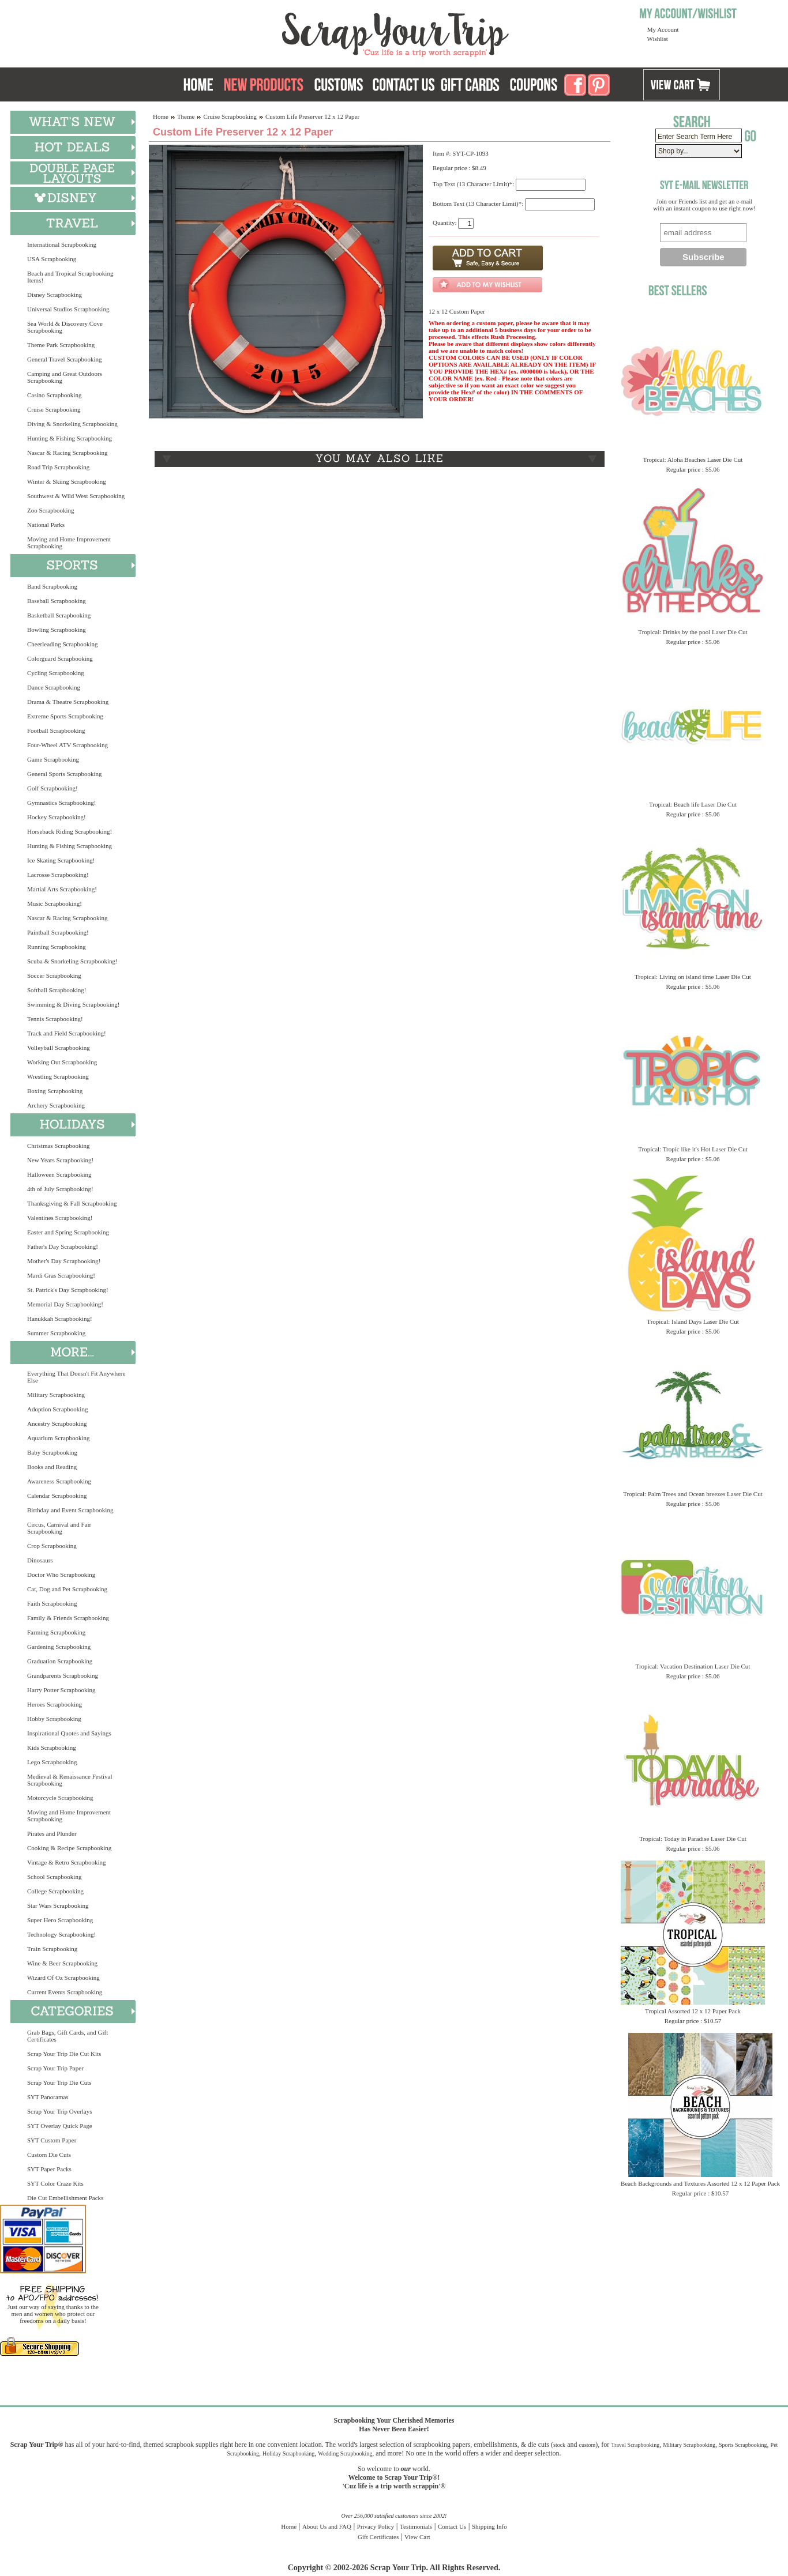 This screenshot has height=2576, width=788. I want to click on Tropical: Vacation Destination Laser Die Cut, so click(693, 1666).